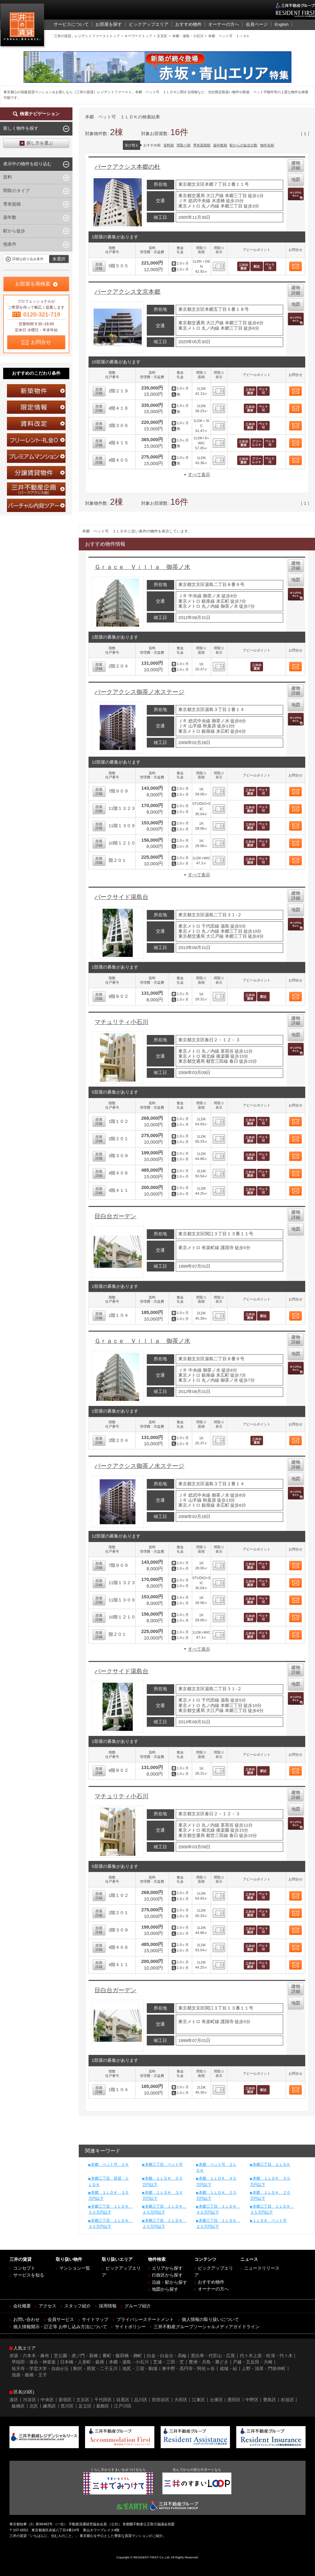  I want to click on グループ紹介, so click(137, 2306).